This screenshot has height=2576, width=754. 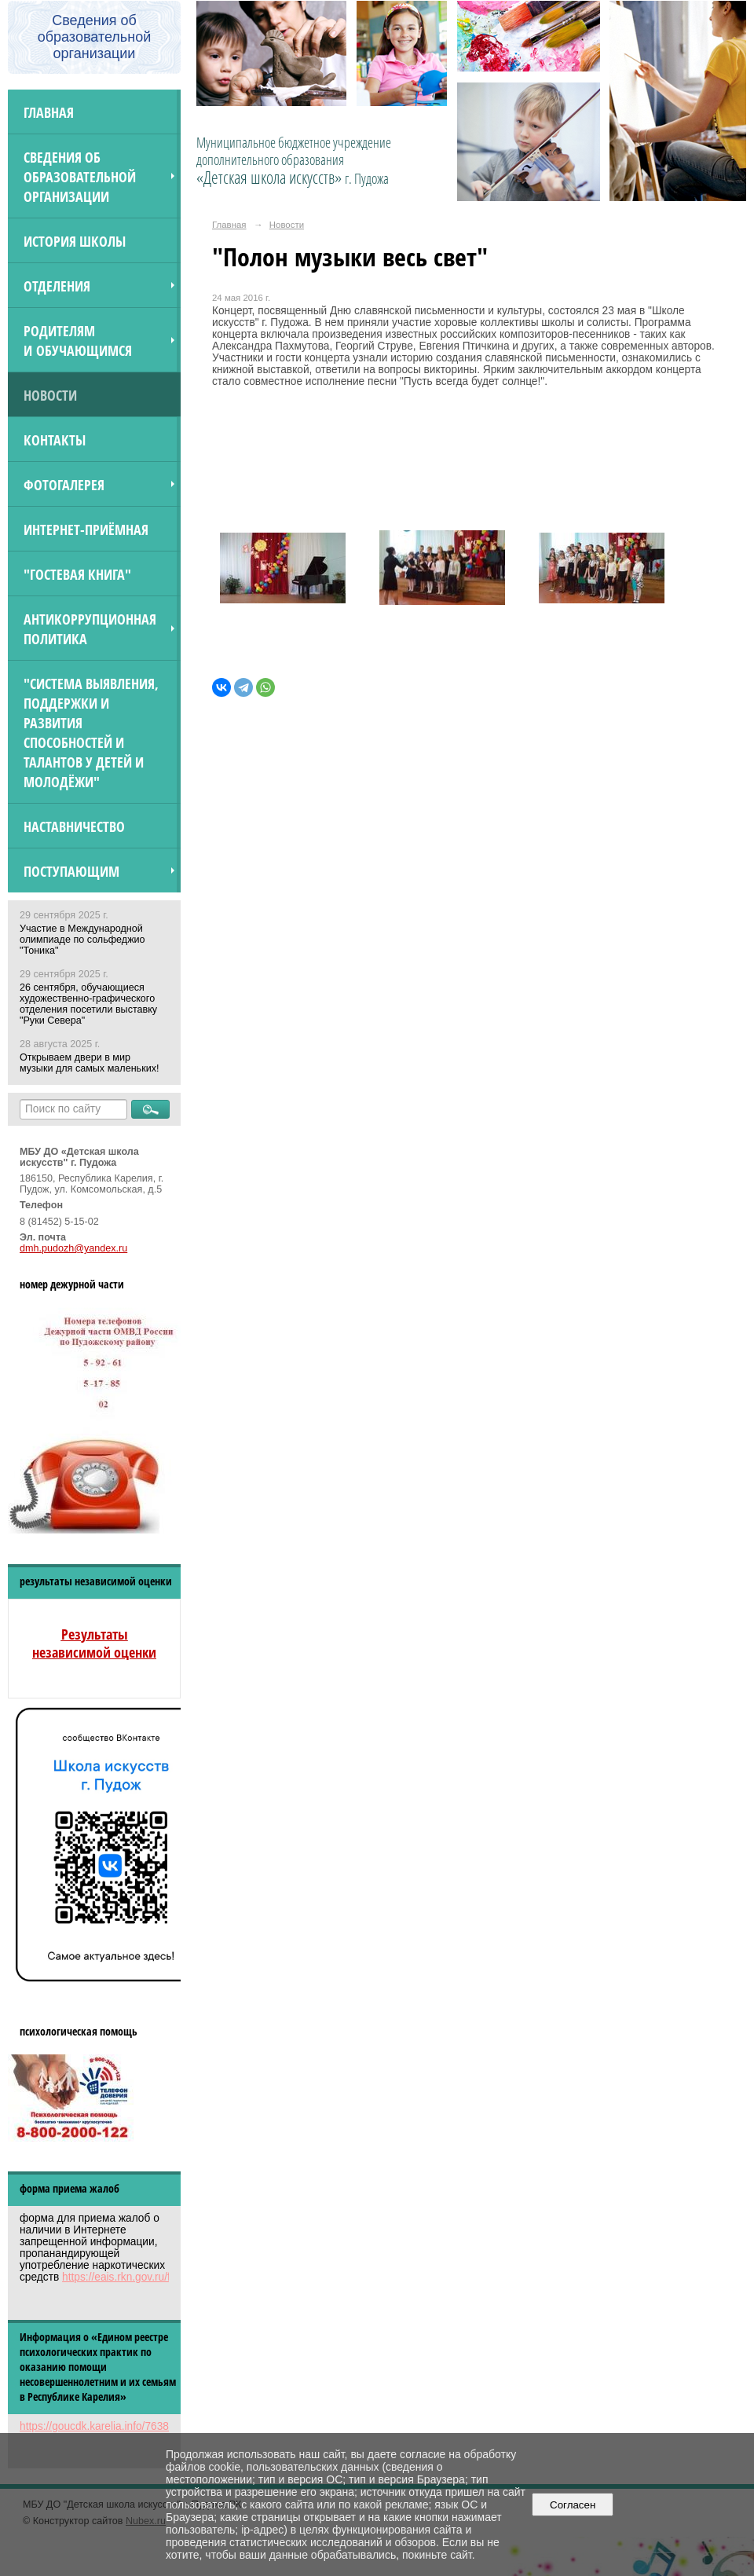 I want to click on г. Пудожа, so click(x=367, y=178).